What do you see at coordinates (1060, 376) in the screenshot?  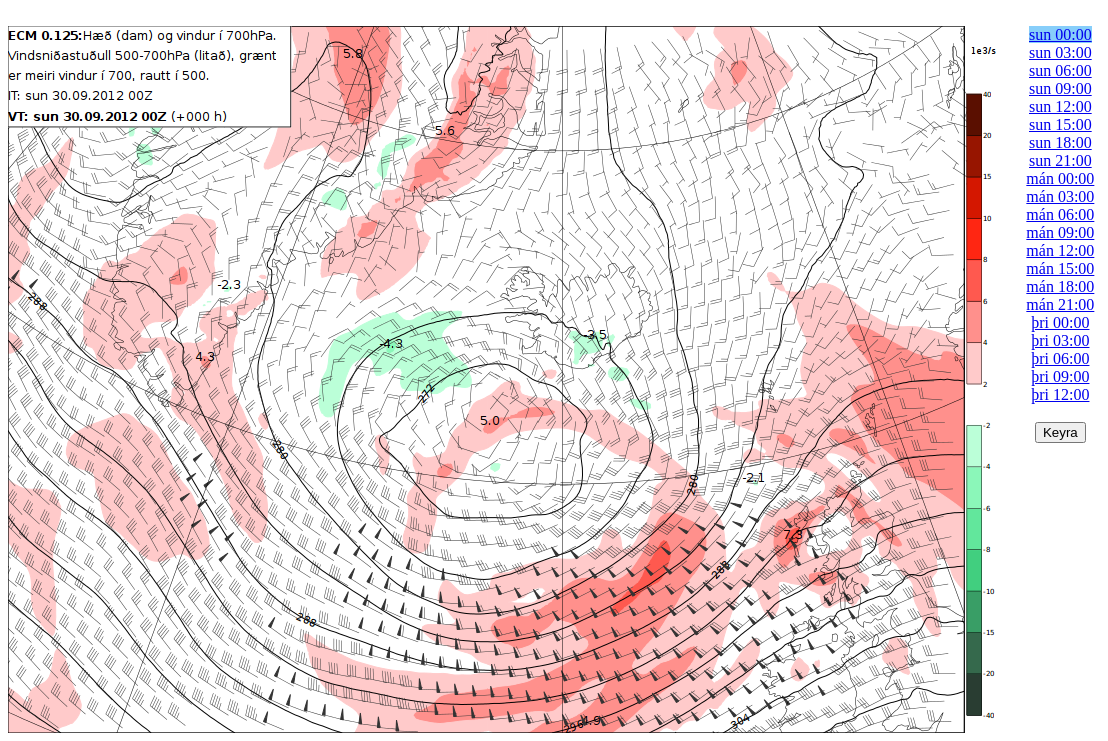 I see `þri 09:00` at bounding box center [1060, 376].